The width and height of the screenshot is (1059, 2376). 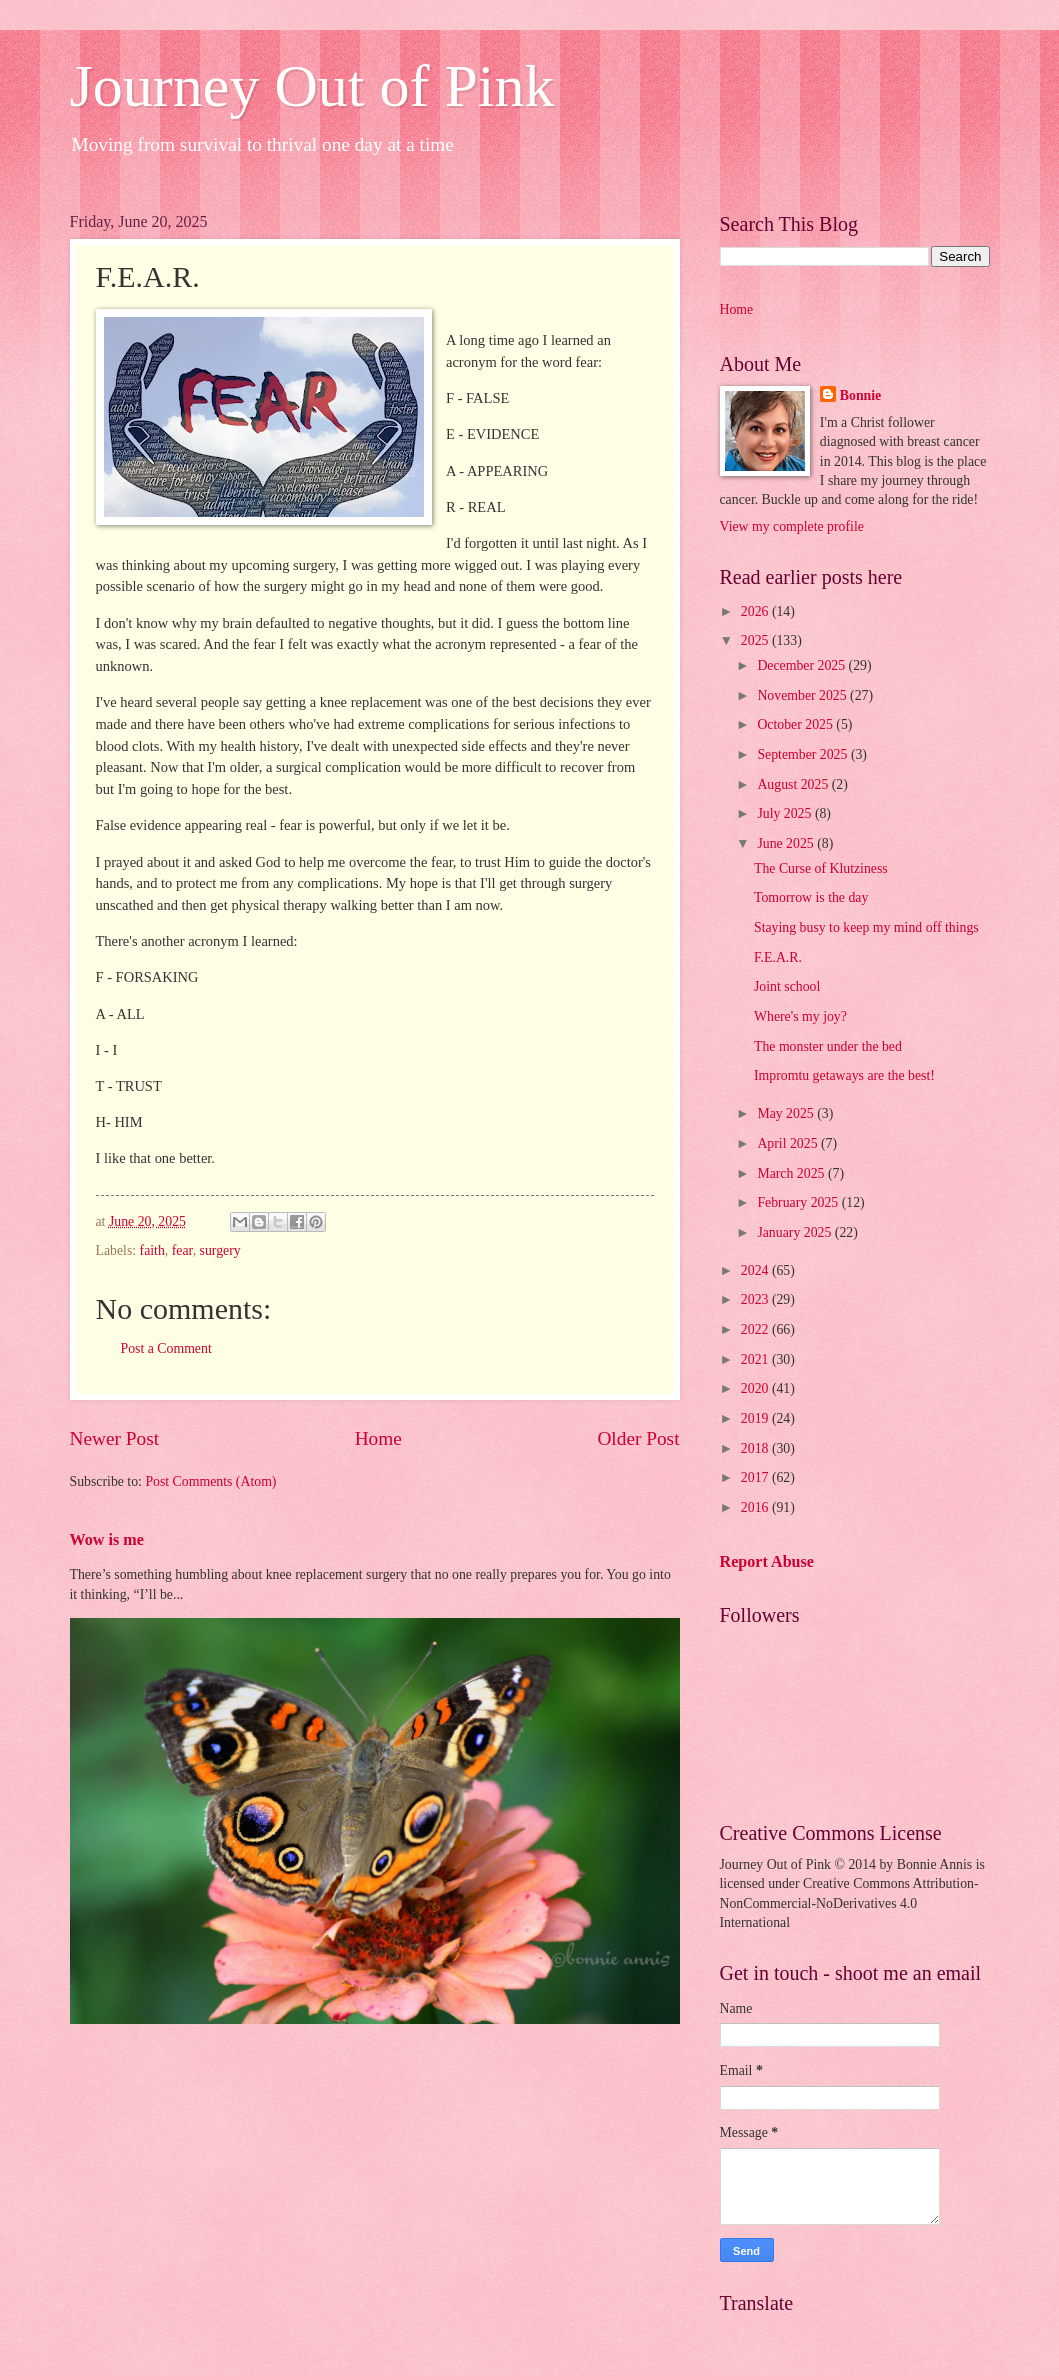 I want to click on The monster under the bed, so click(x=828, y=1046).